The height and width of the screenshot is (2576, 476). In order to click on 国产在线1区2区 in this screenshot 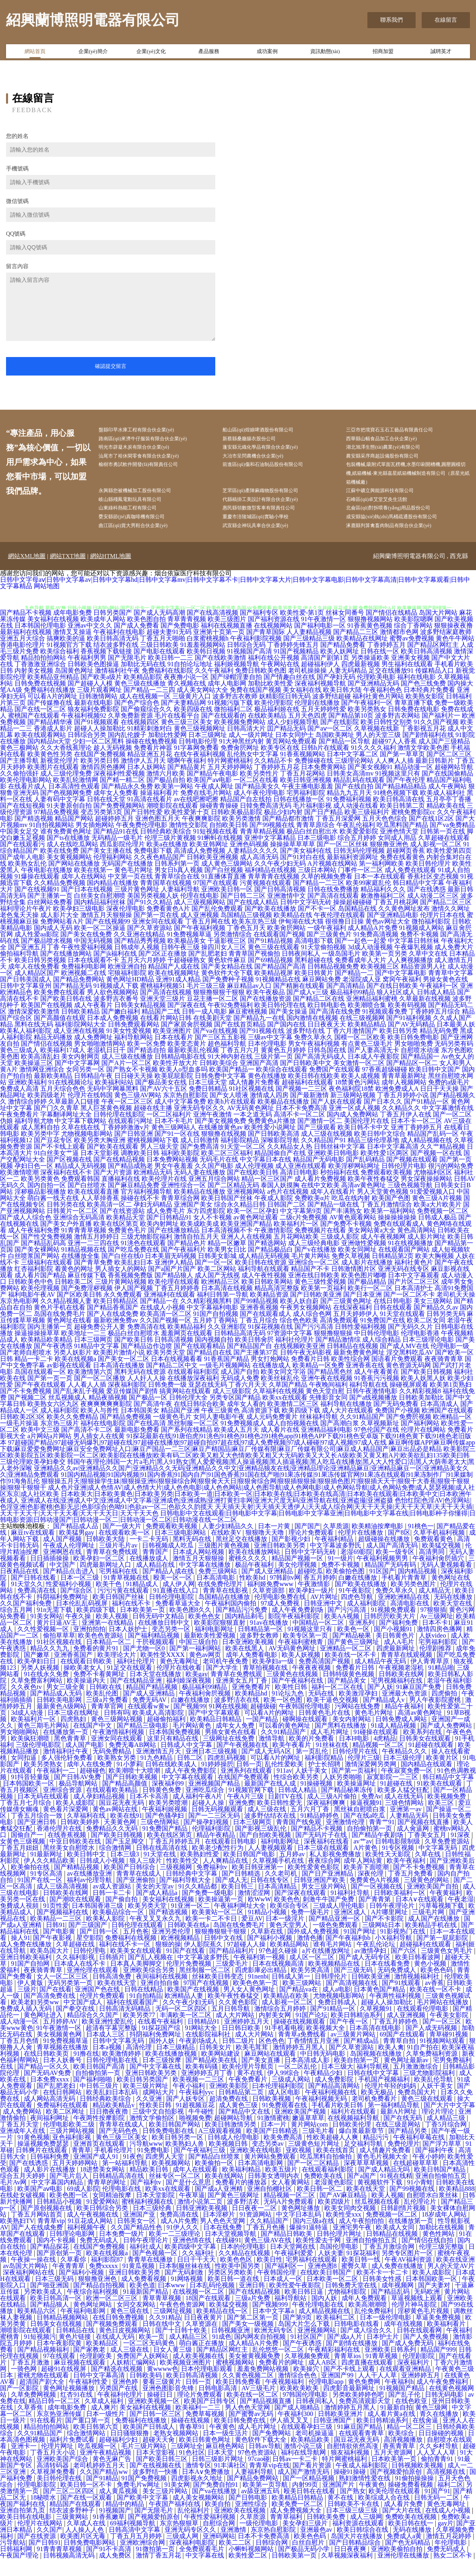, I will do `click(431, 835)`.